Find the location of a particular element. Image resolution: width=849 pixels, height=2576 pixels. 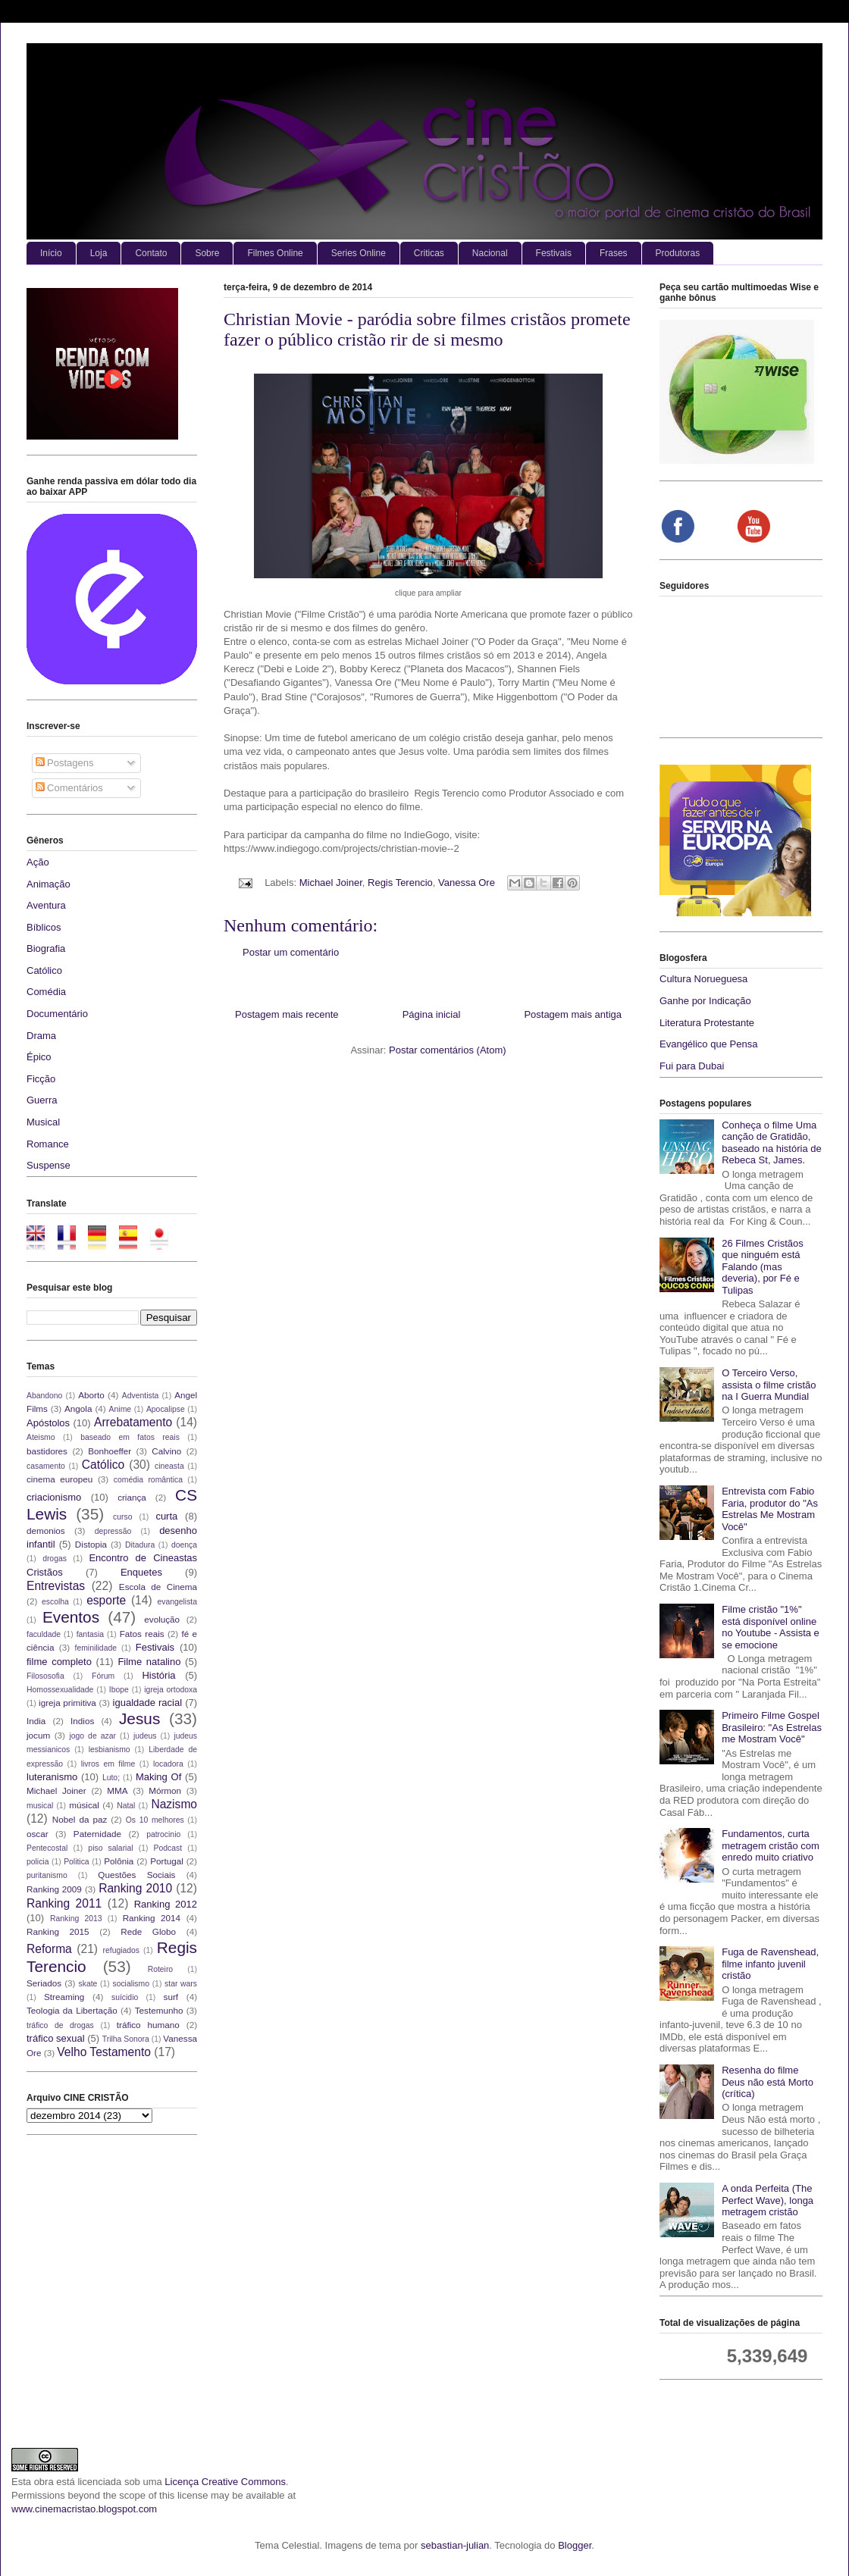

skate is located at coordinates (88, 1984).